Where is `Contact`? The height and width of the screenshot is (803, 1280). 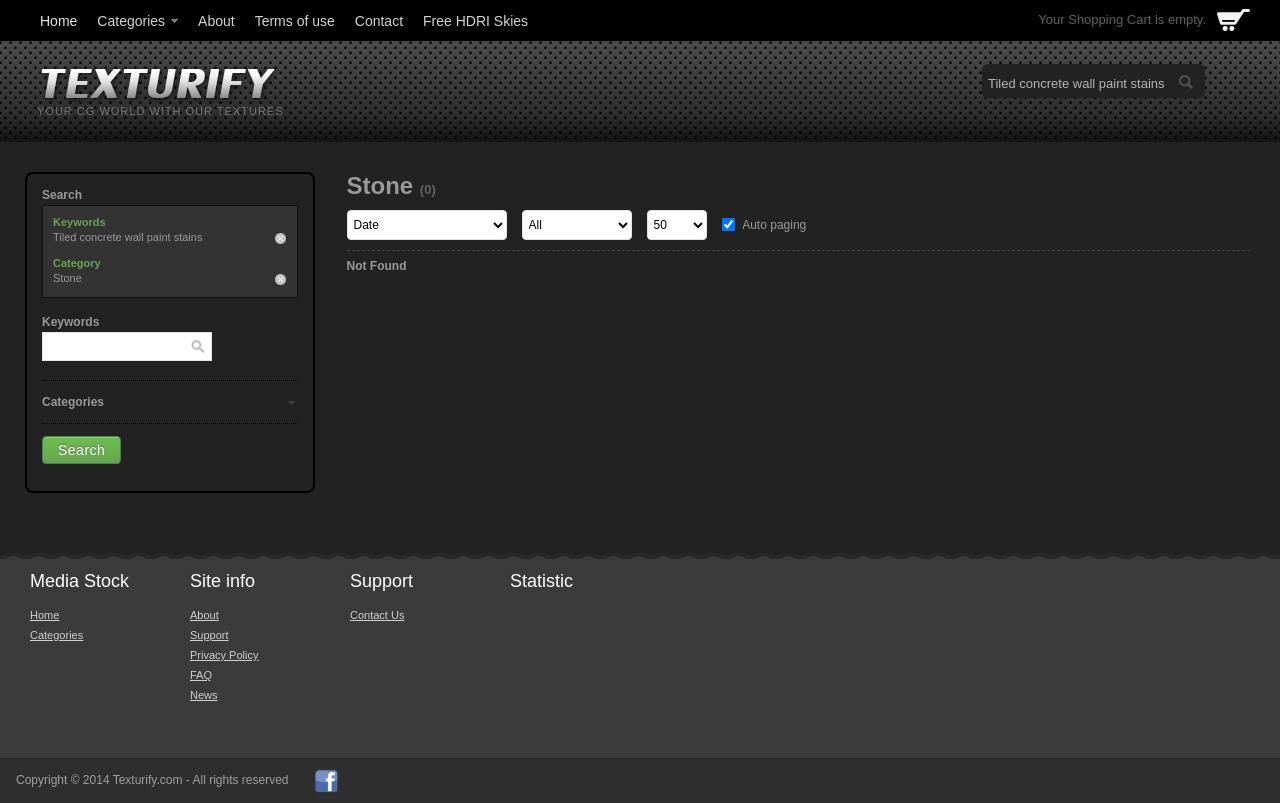 Contact is located at coordinates (379, 21).